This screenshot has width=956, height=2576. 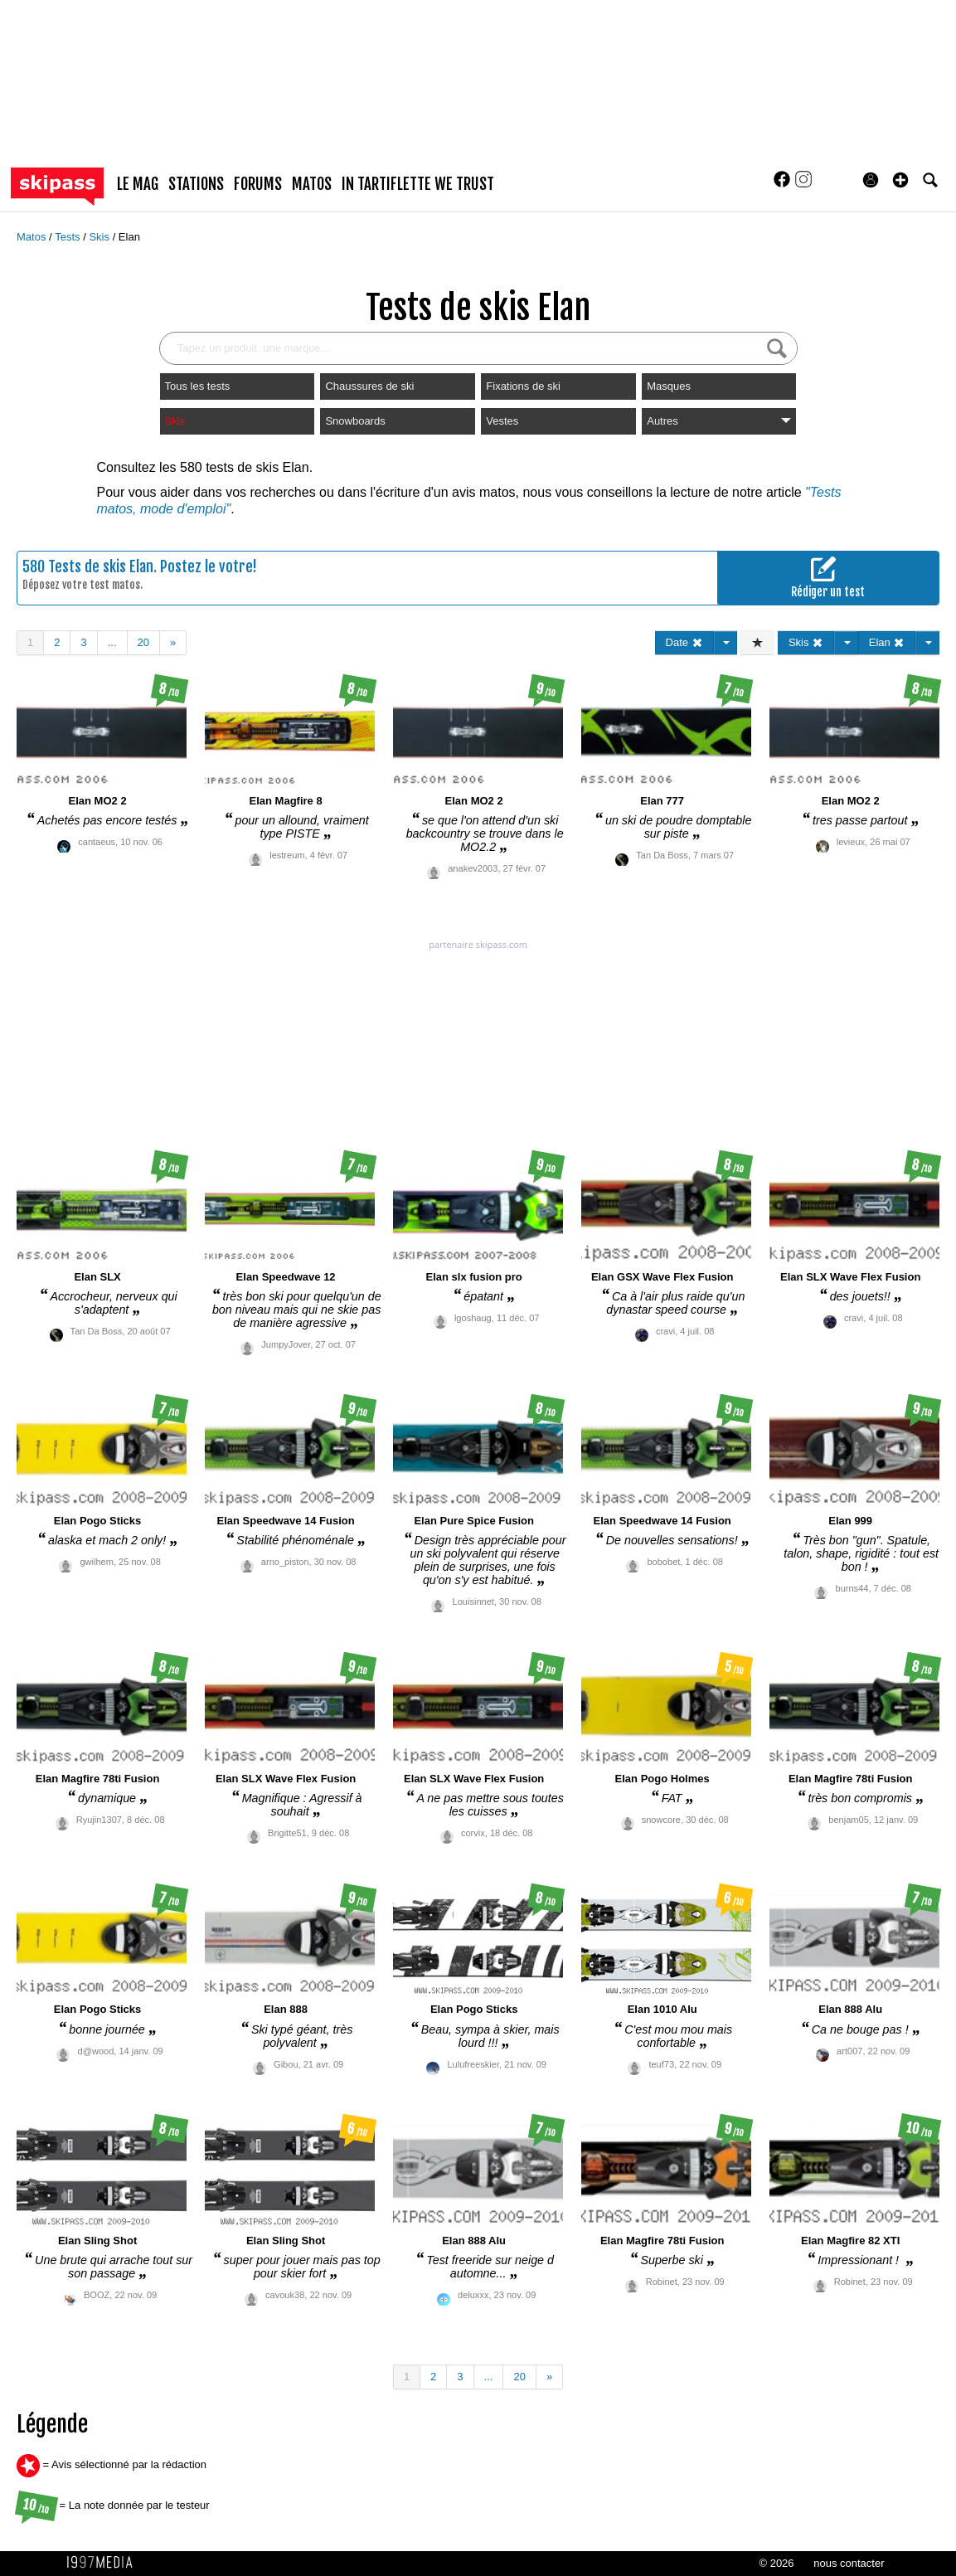 I want to click on [button], so click(x=900, y=180).